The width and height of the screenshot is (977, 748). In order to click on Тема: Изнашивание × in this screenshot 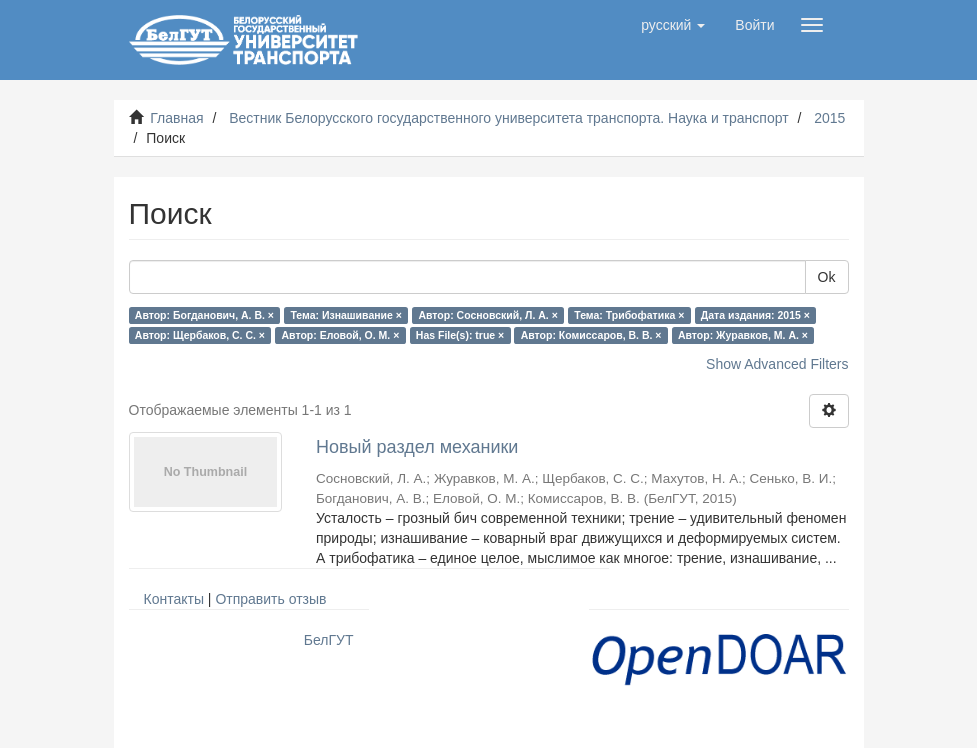, I will do `click(345, 315)`.